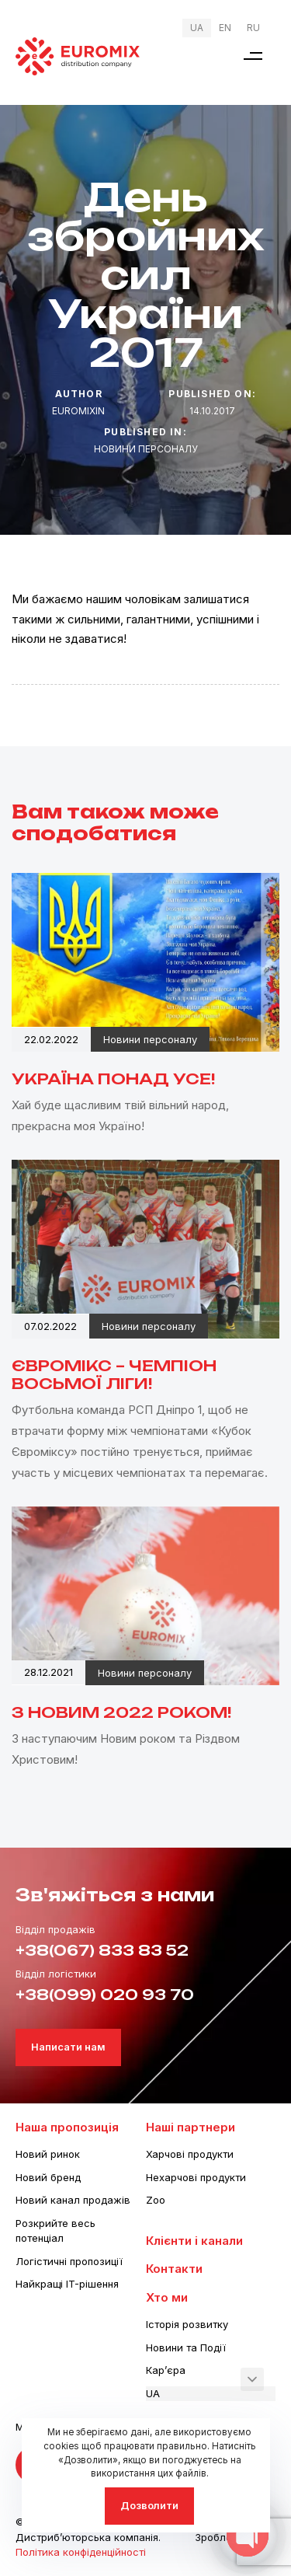 The height and width of the screenshot is (2576, 291). Describe the element at coordinates (102, 1950) in the screenshot. I see `+38(067) 833 83 52` at that location.